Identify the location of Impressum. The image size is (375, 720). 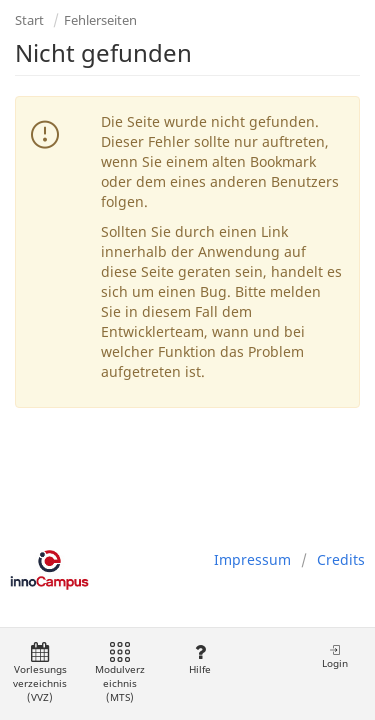
(252, 559).